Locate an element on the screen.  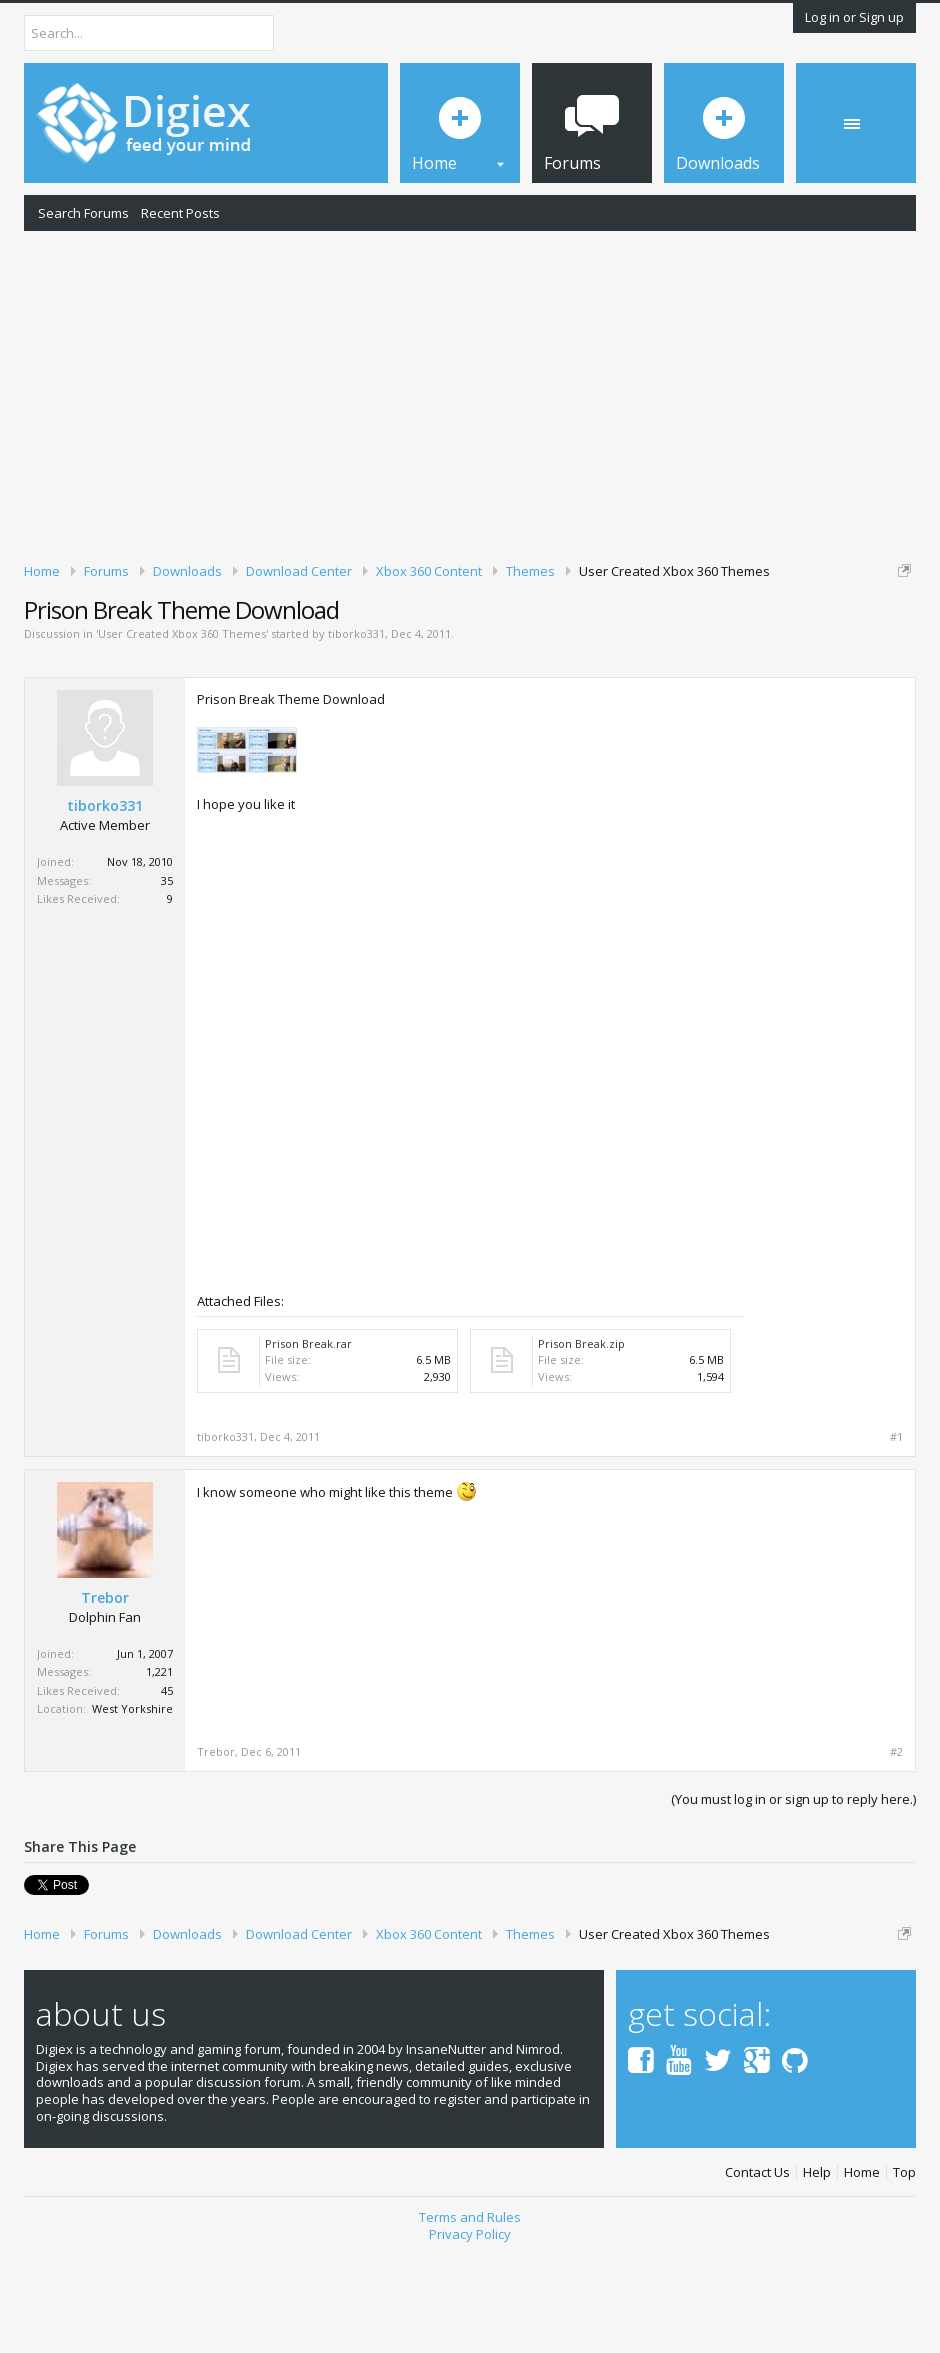
Home is located at coordinates (862, 2268).